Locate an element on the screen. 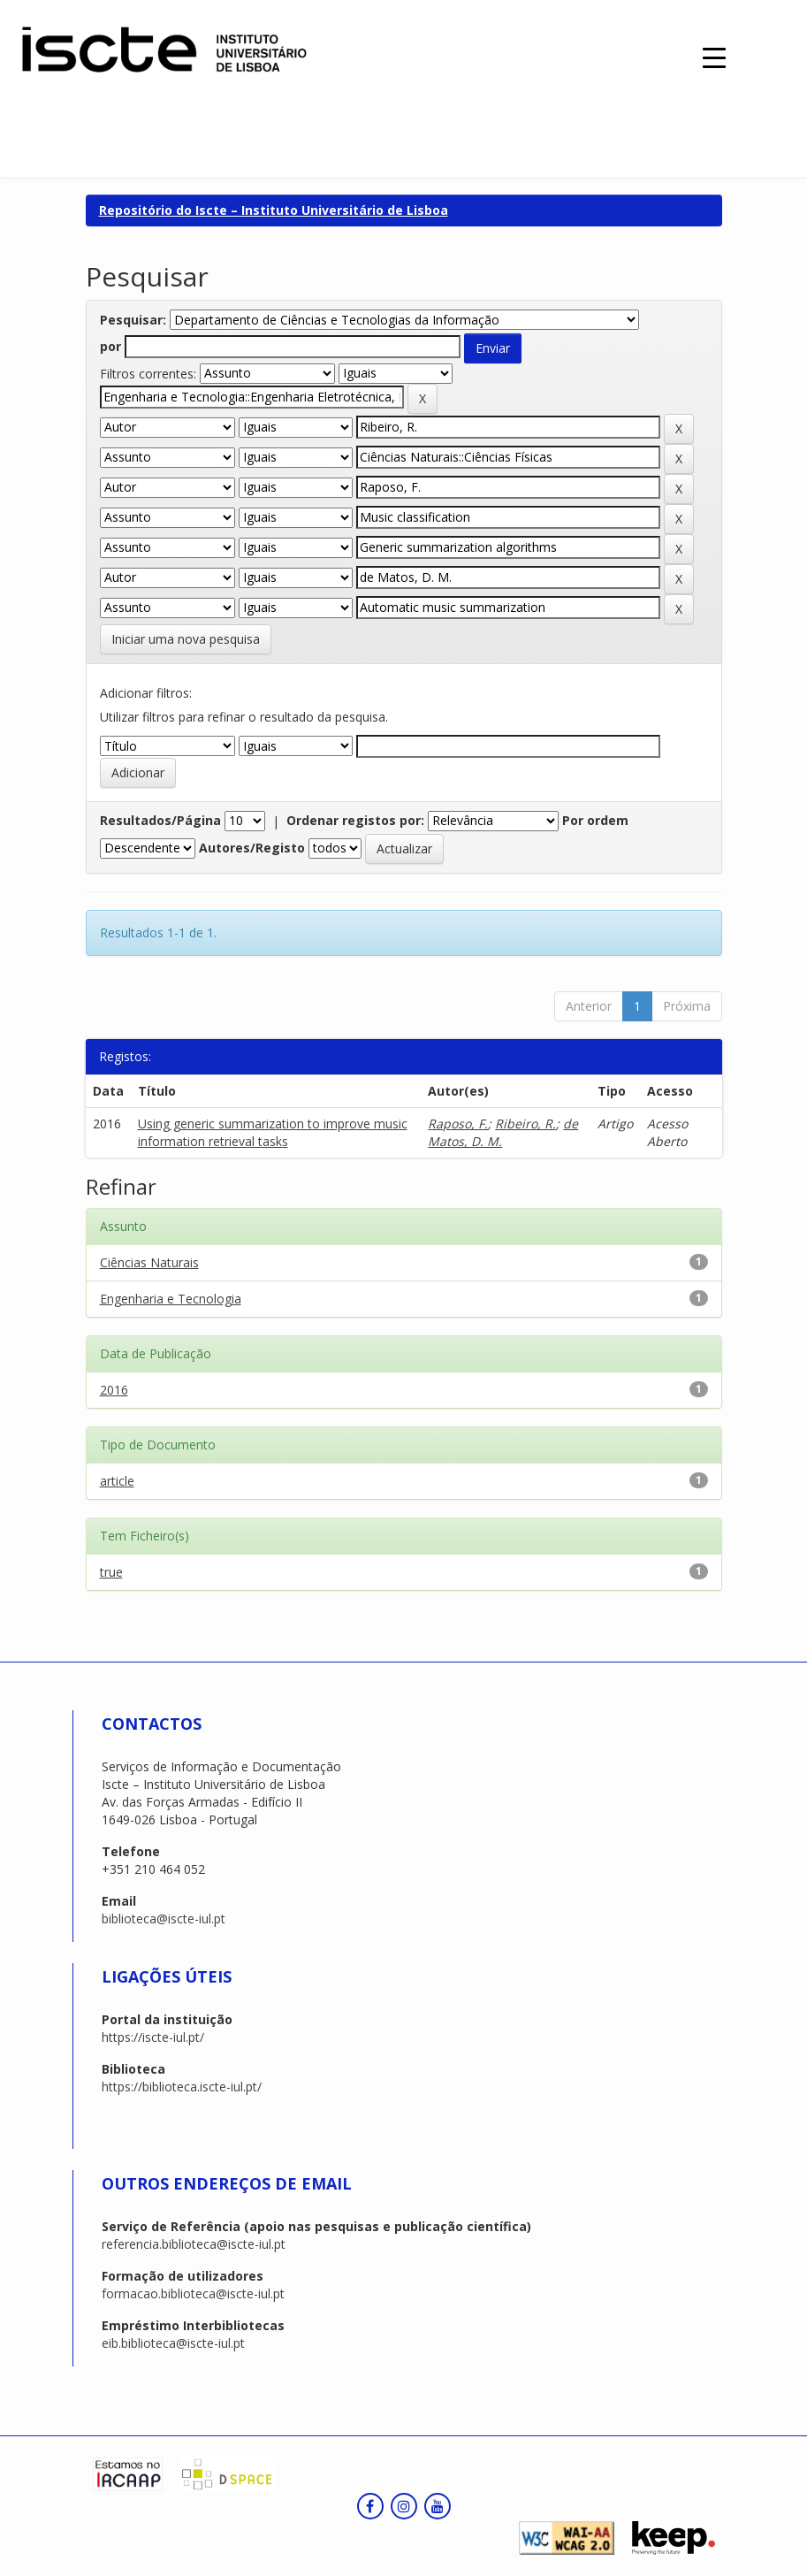 The width and height of the screenshot is (807, 2576). Ciências Naturais is located at coordinates (149, 1262).